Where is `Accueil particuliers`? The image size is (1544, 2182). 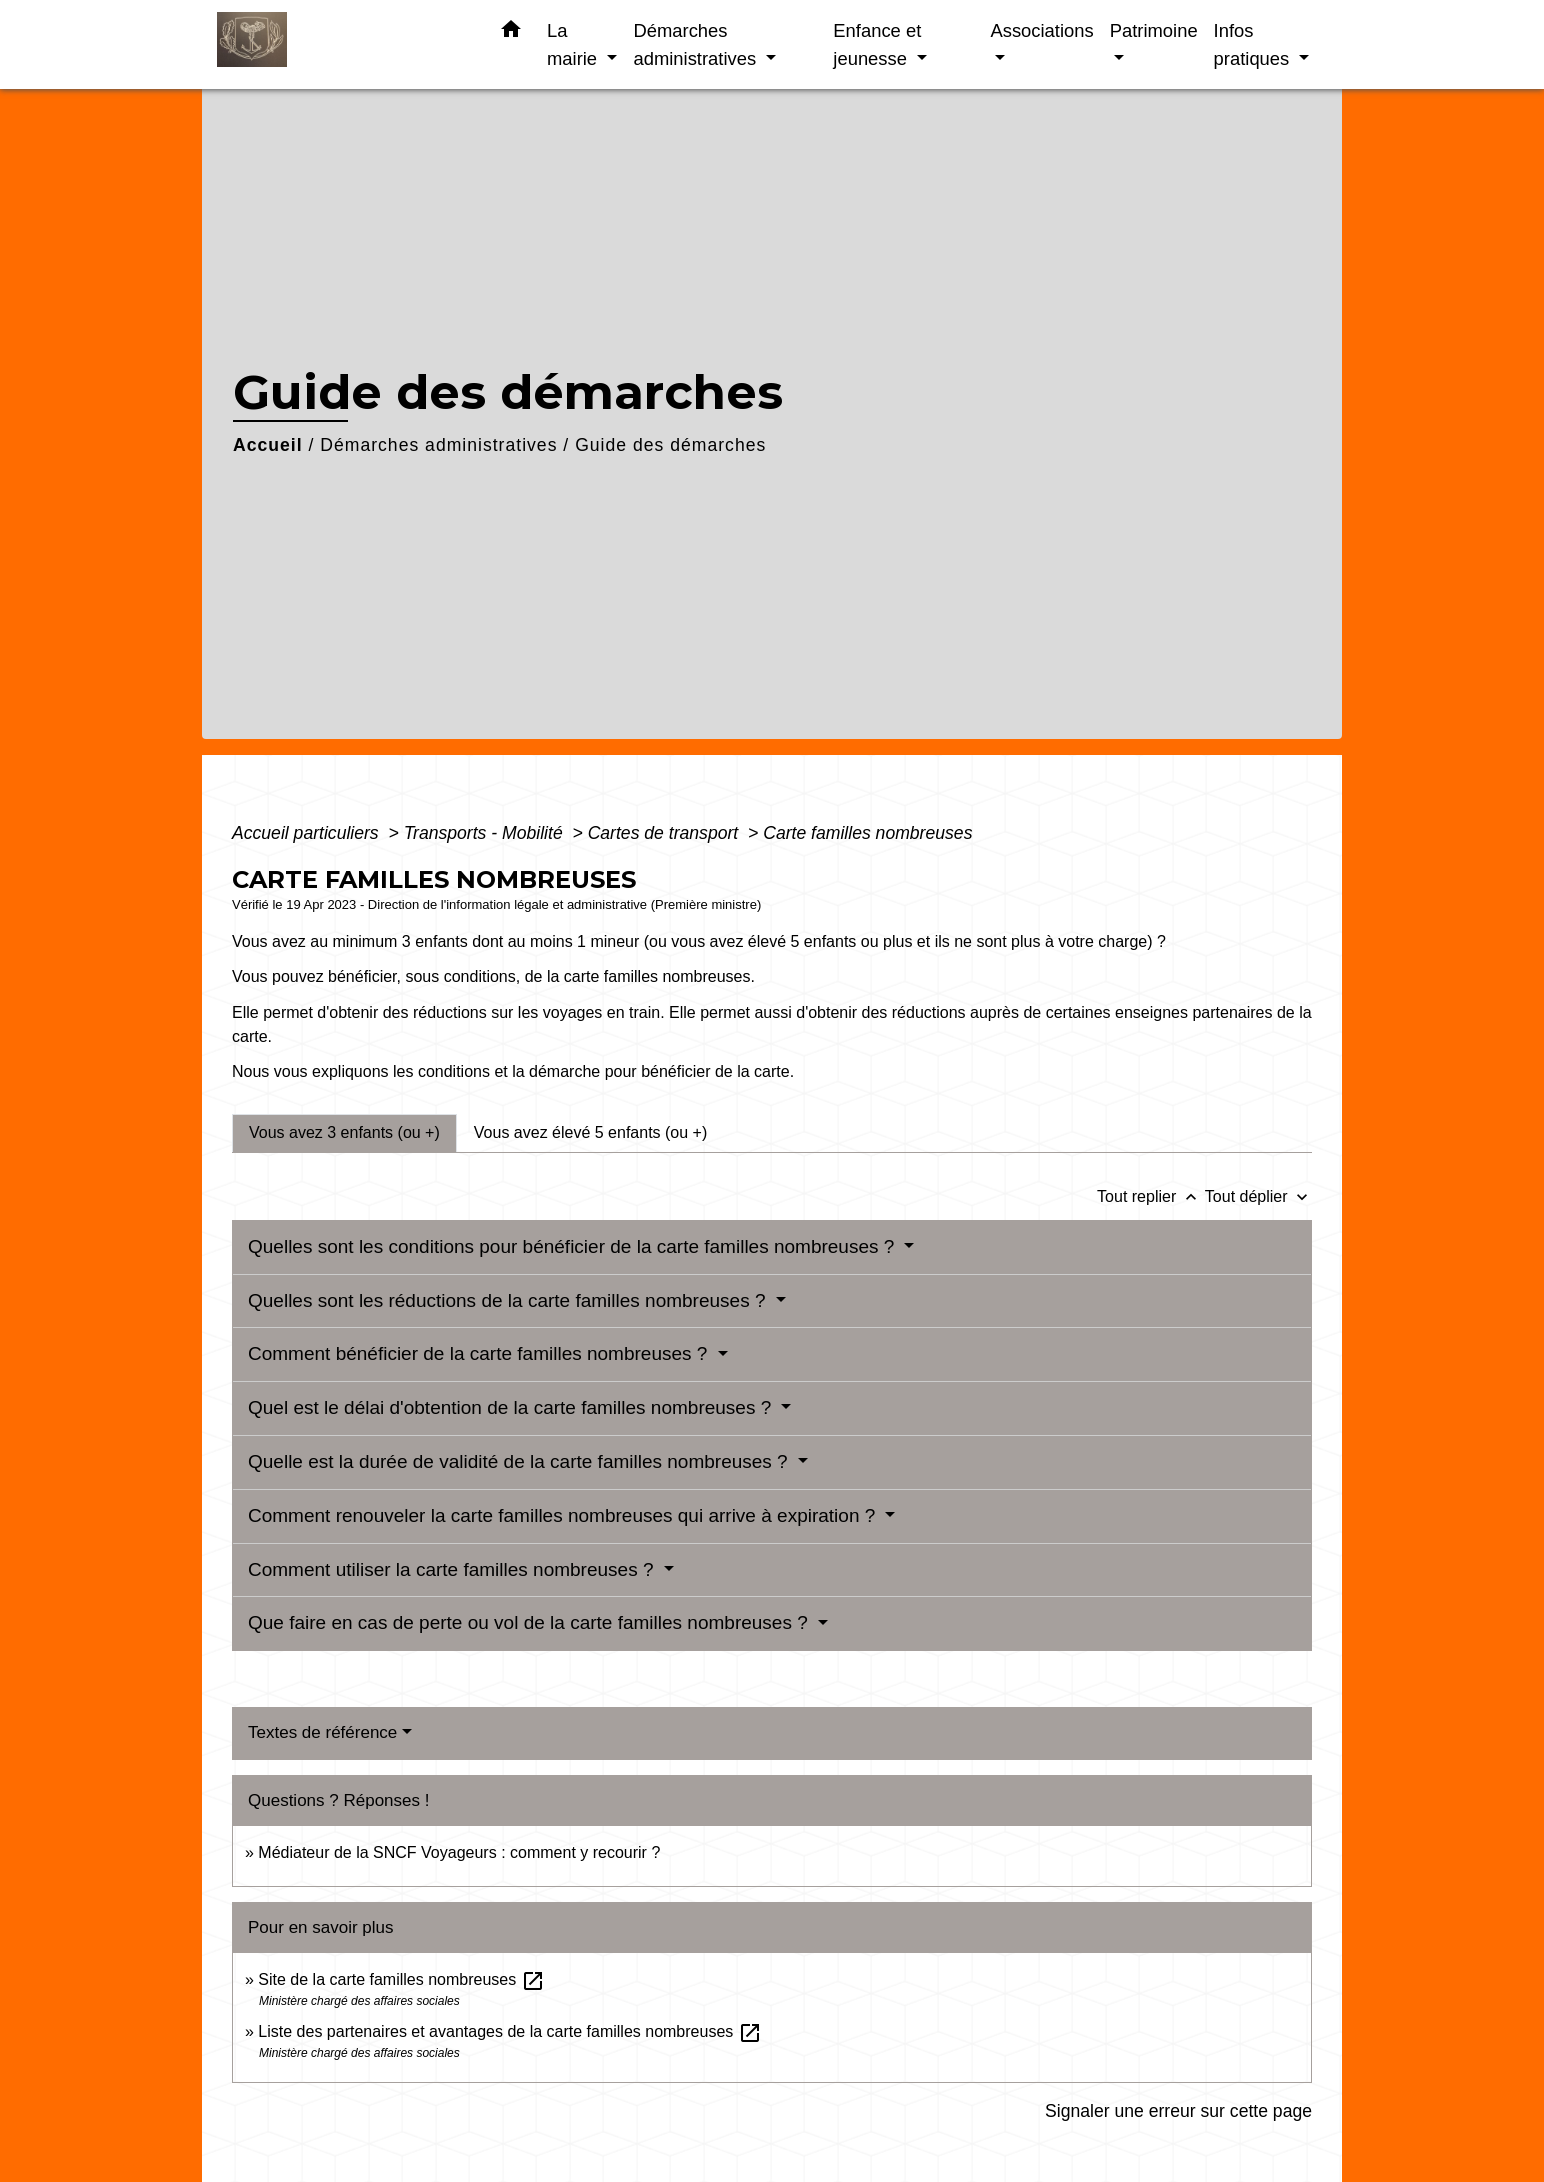
Accueil particuliers is located at coordinates (308, 833).